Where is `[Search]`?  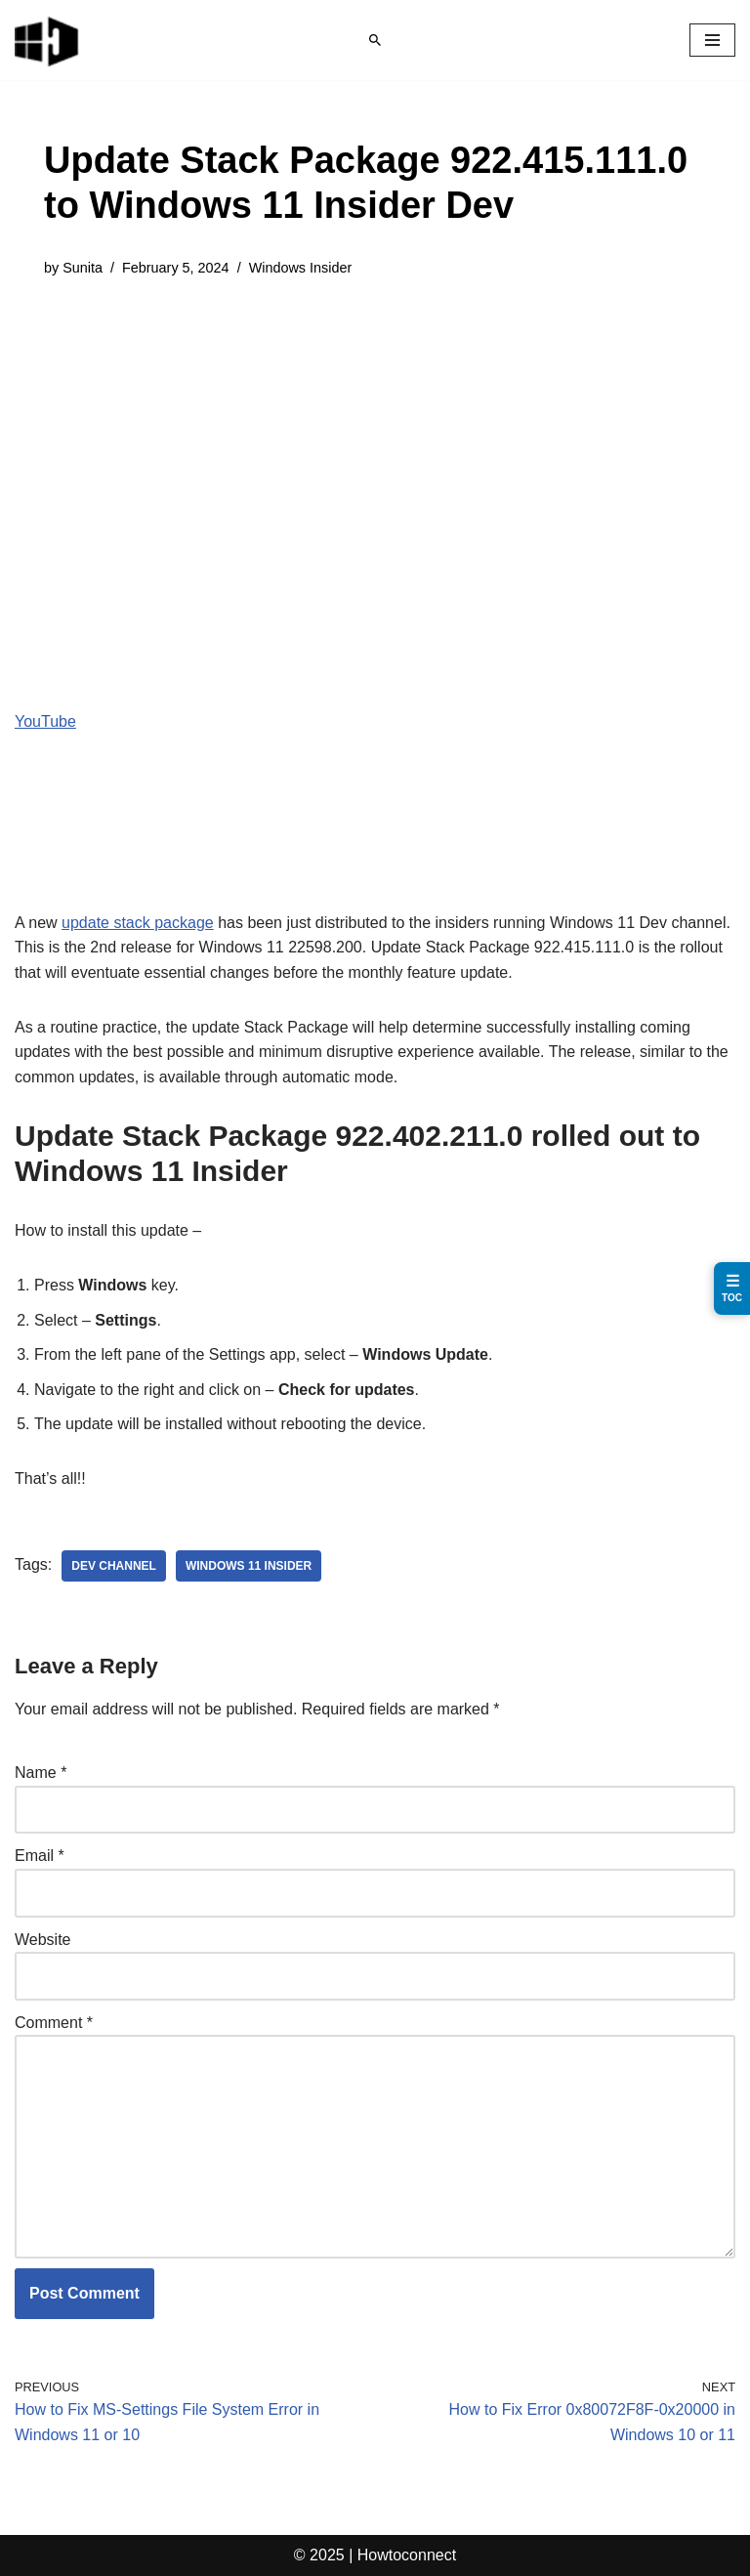 [Search] is located at coordinates (375, 40).